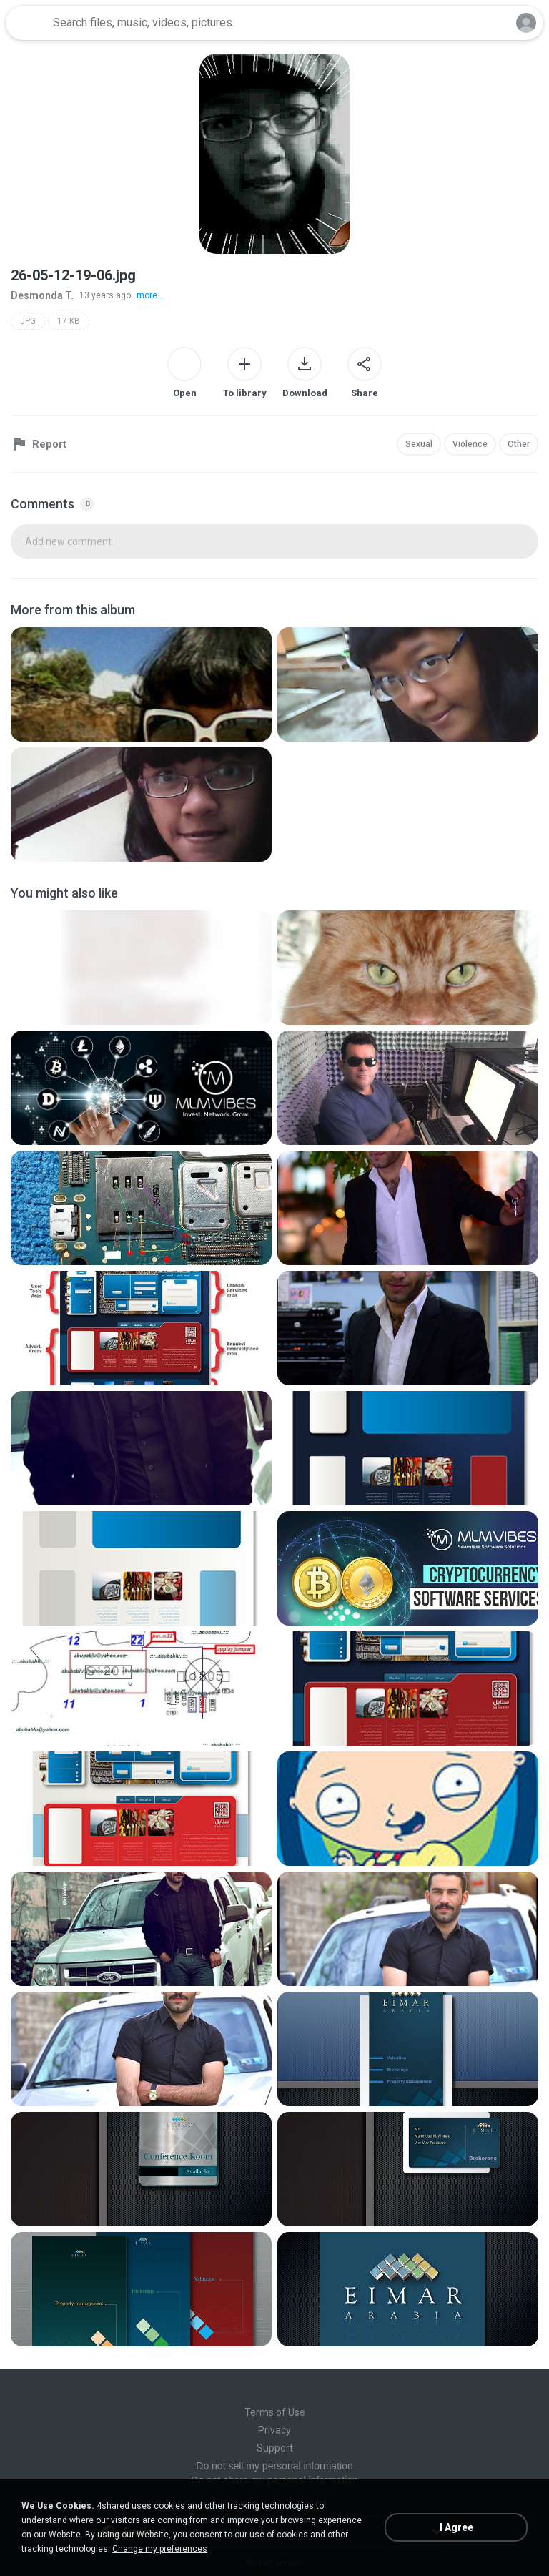 This screenshot has width=549, height=2576. I want to click on Support, so click(275, 2448).